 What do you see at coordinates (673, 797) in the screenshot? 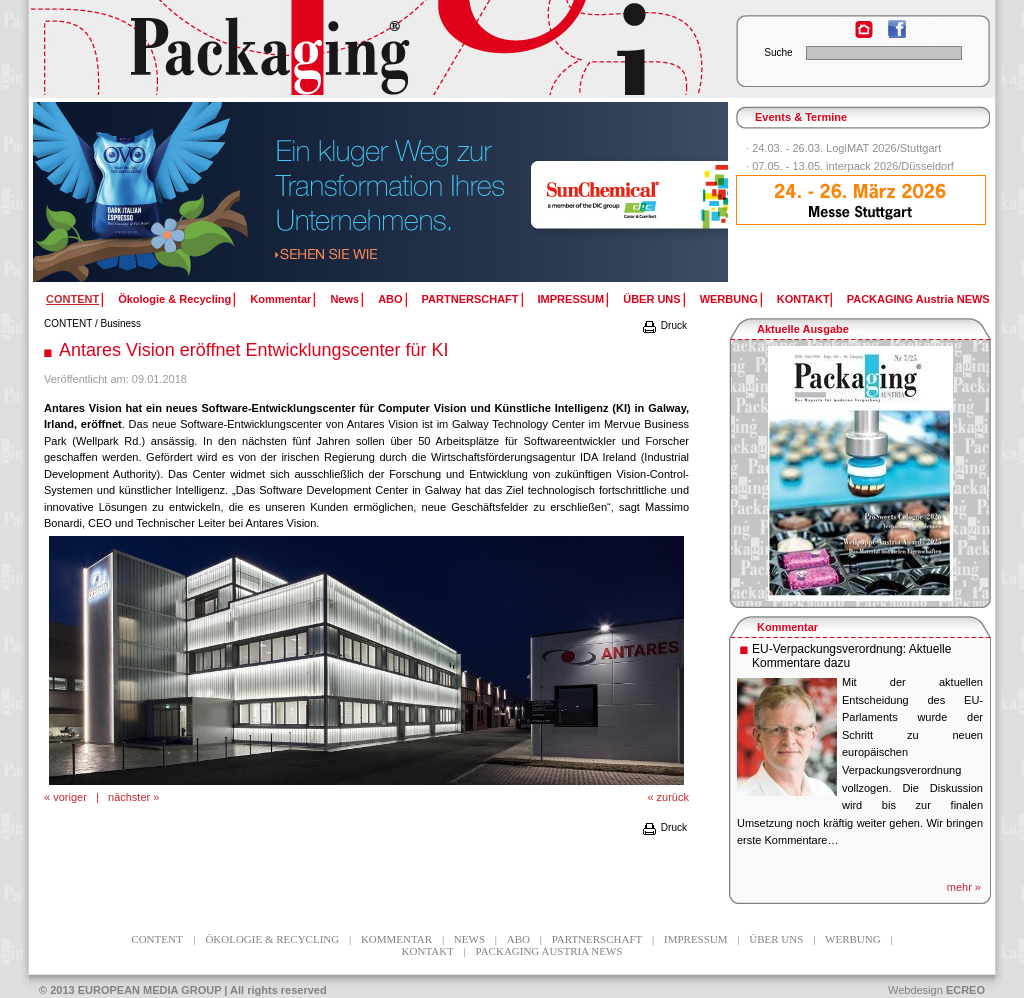
I see `zurück` at bounding box center [673, 797].